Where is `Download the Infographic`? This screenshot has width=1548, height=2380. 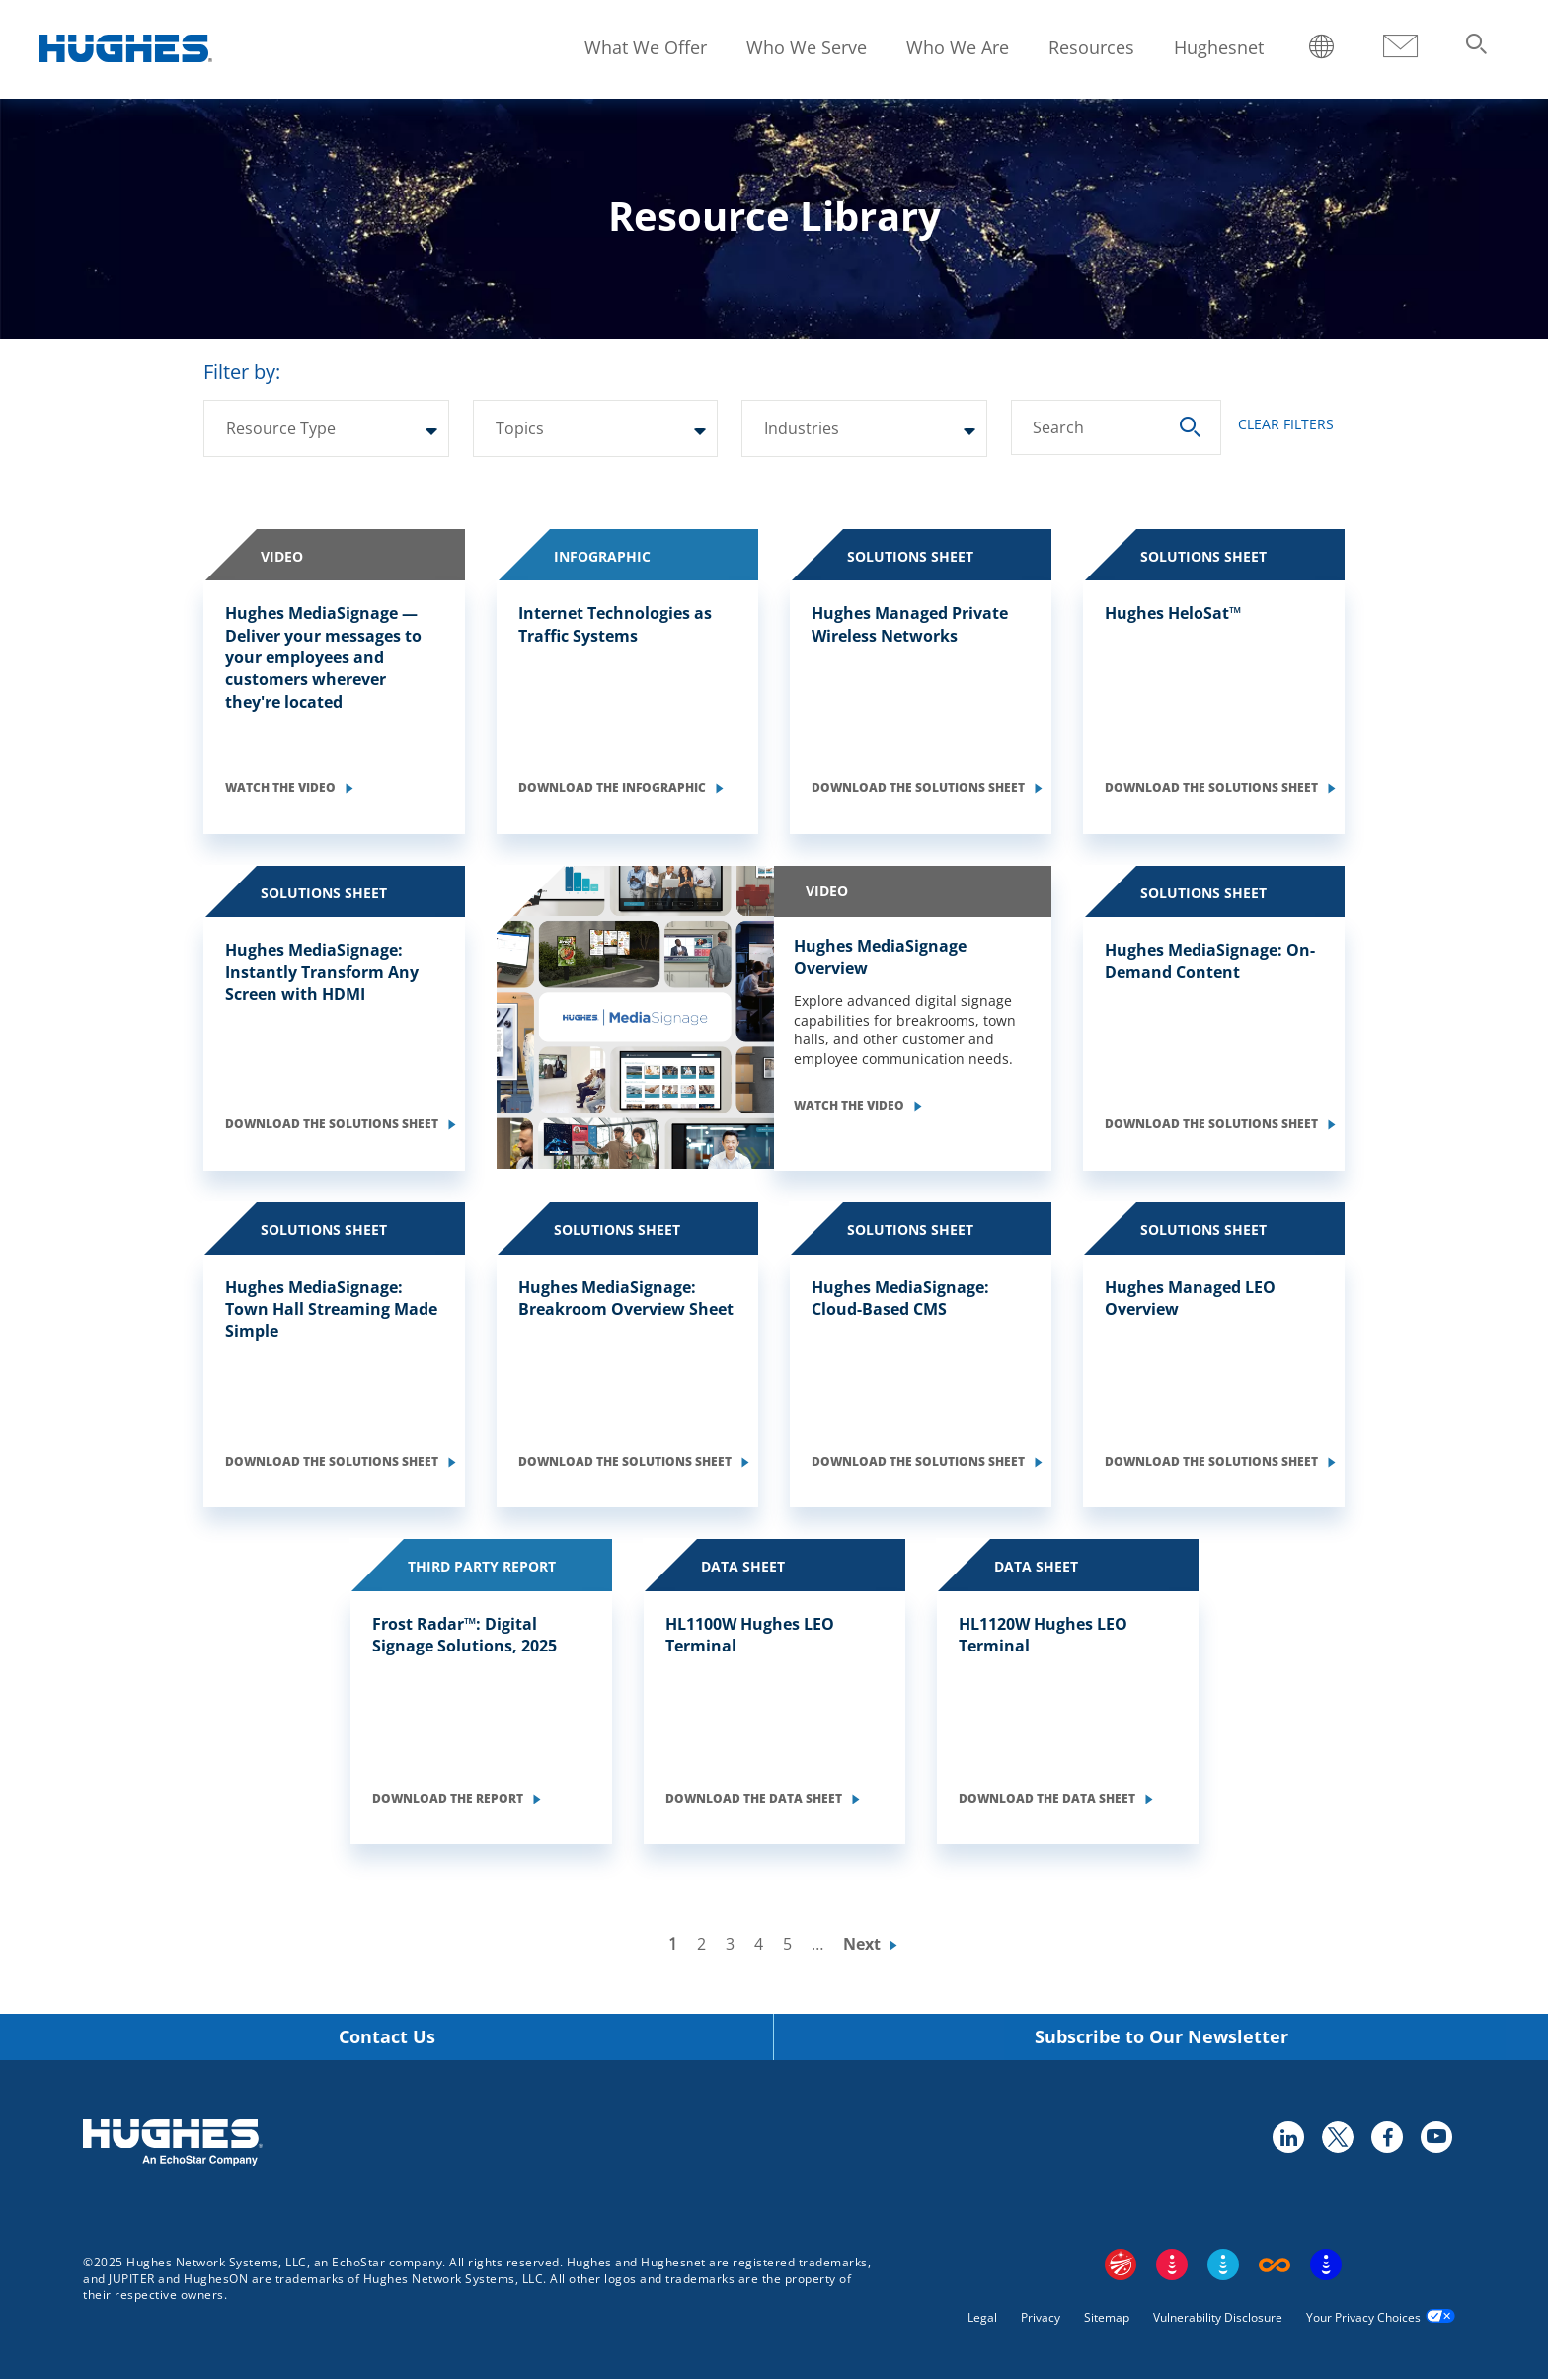 Download the Infographic is located at coordinates (613, 787).